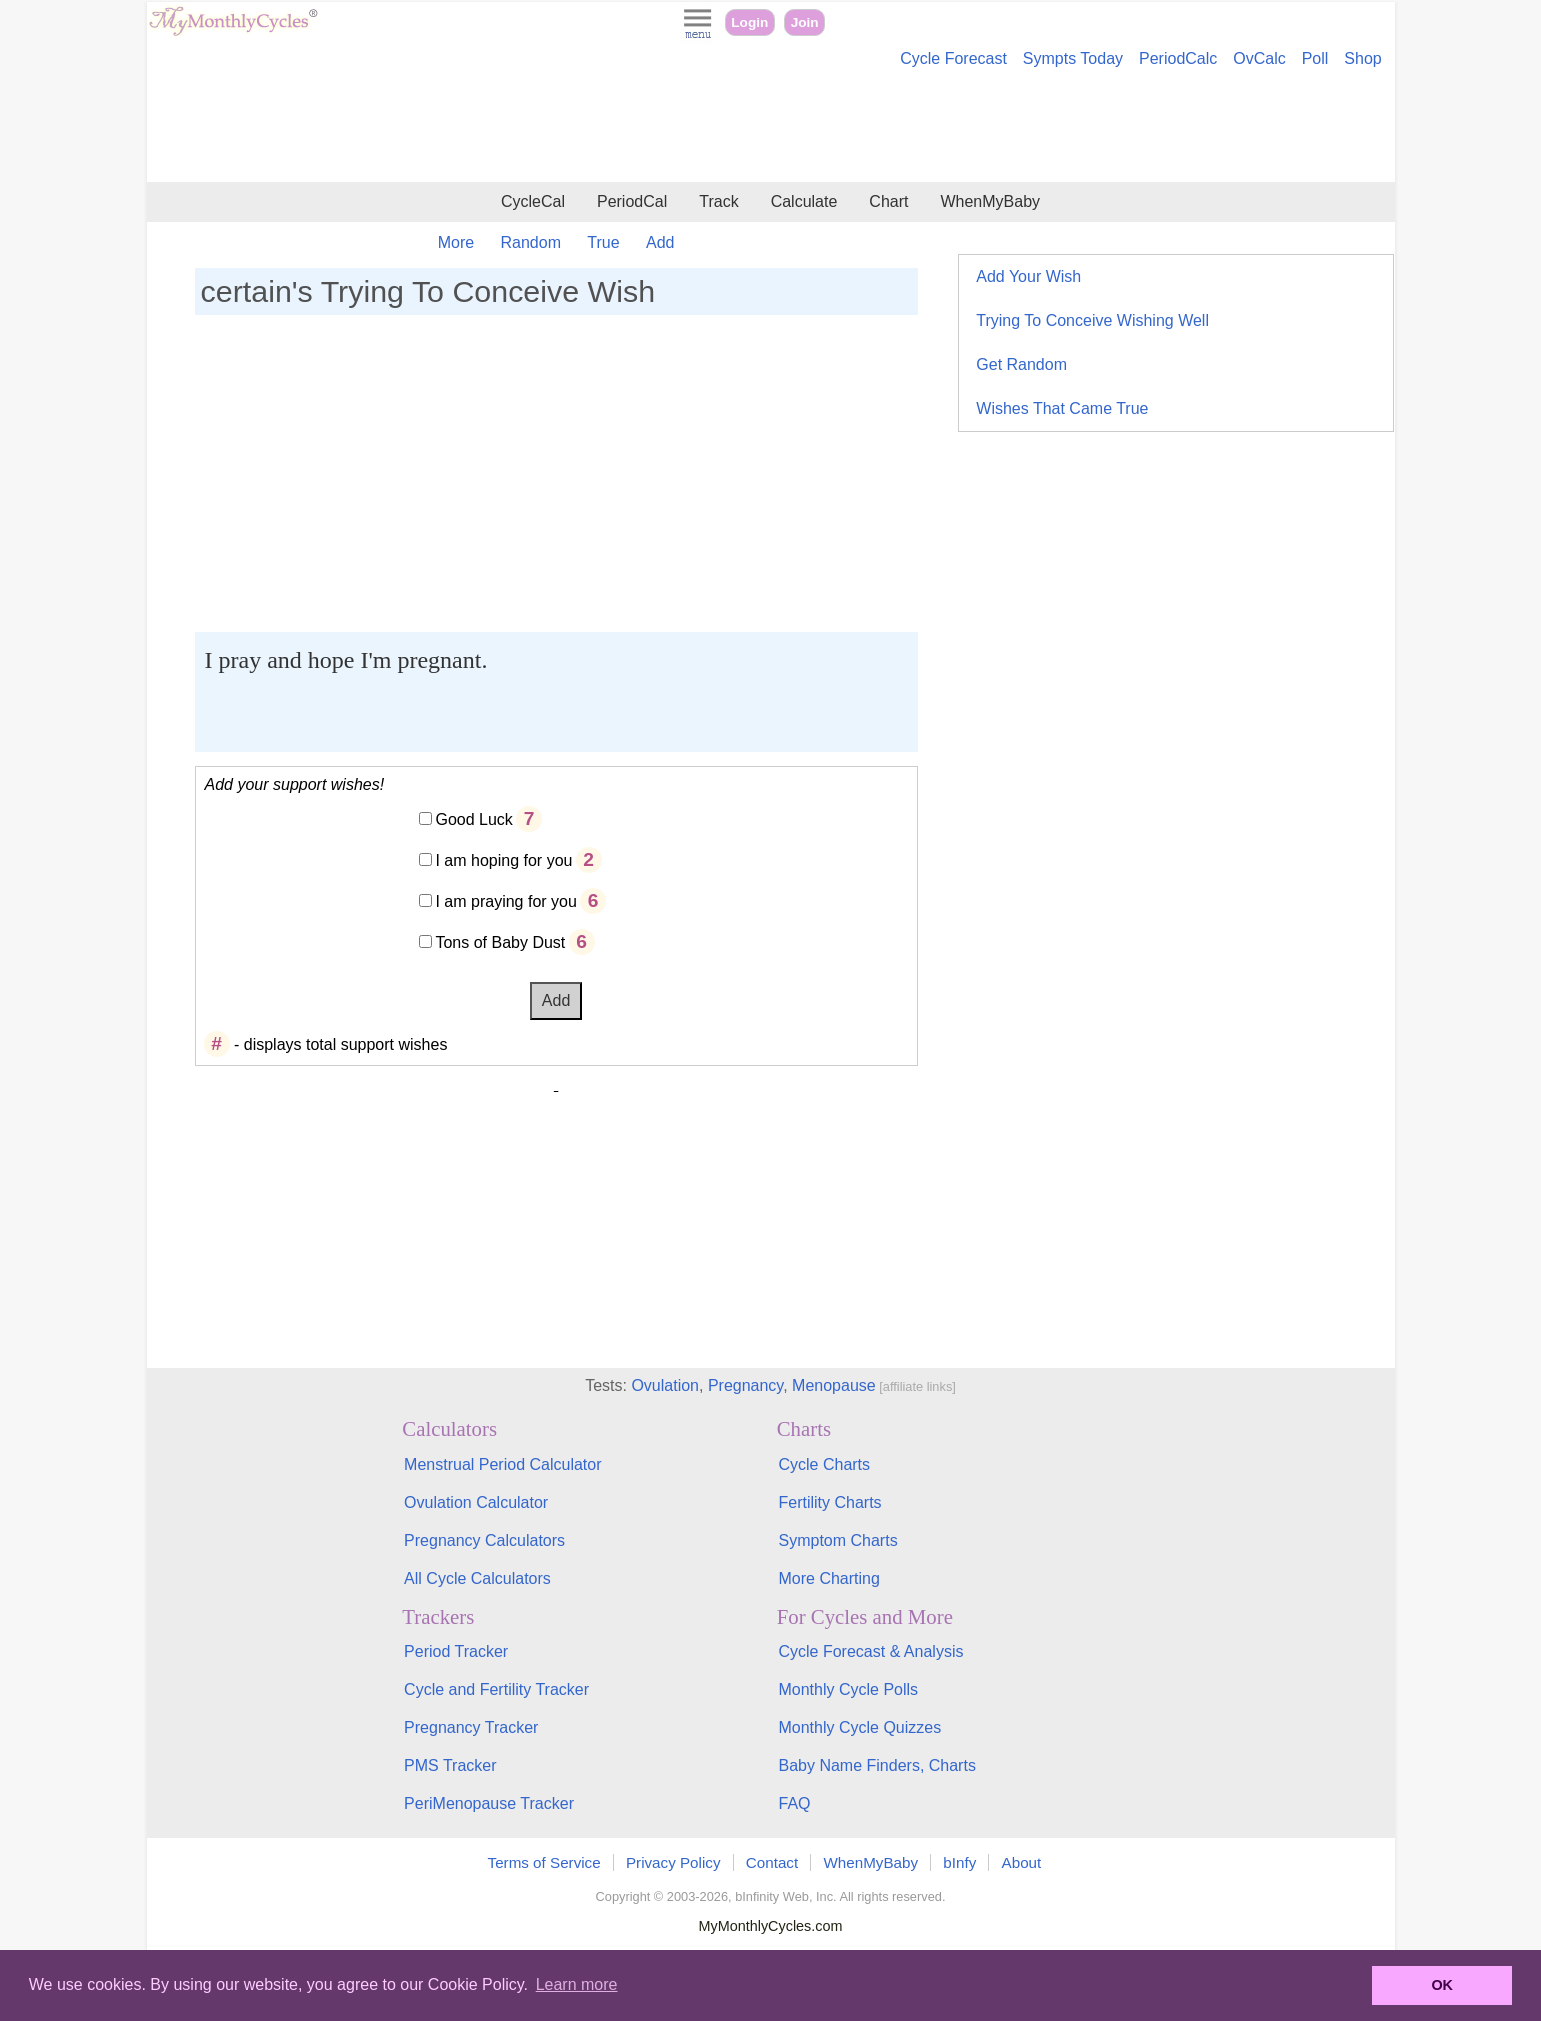 The width and height of the screenshot is (1541, 2021). I want to click on Good Luck, so click(473, 819).